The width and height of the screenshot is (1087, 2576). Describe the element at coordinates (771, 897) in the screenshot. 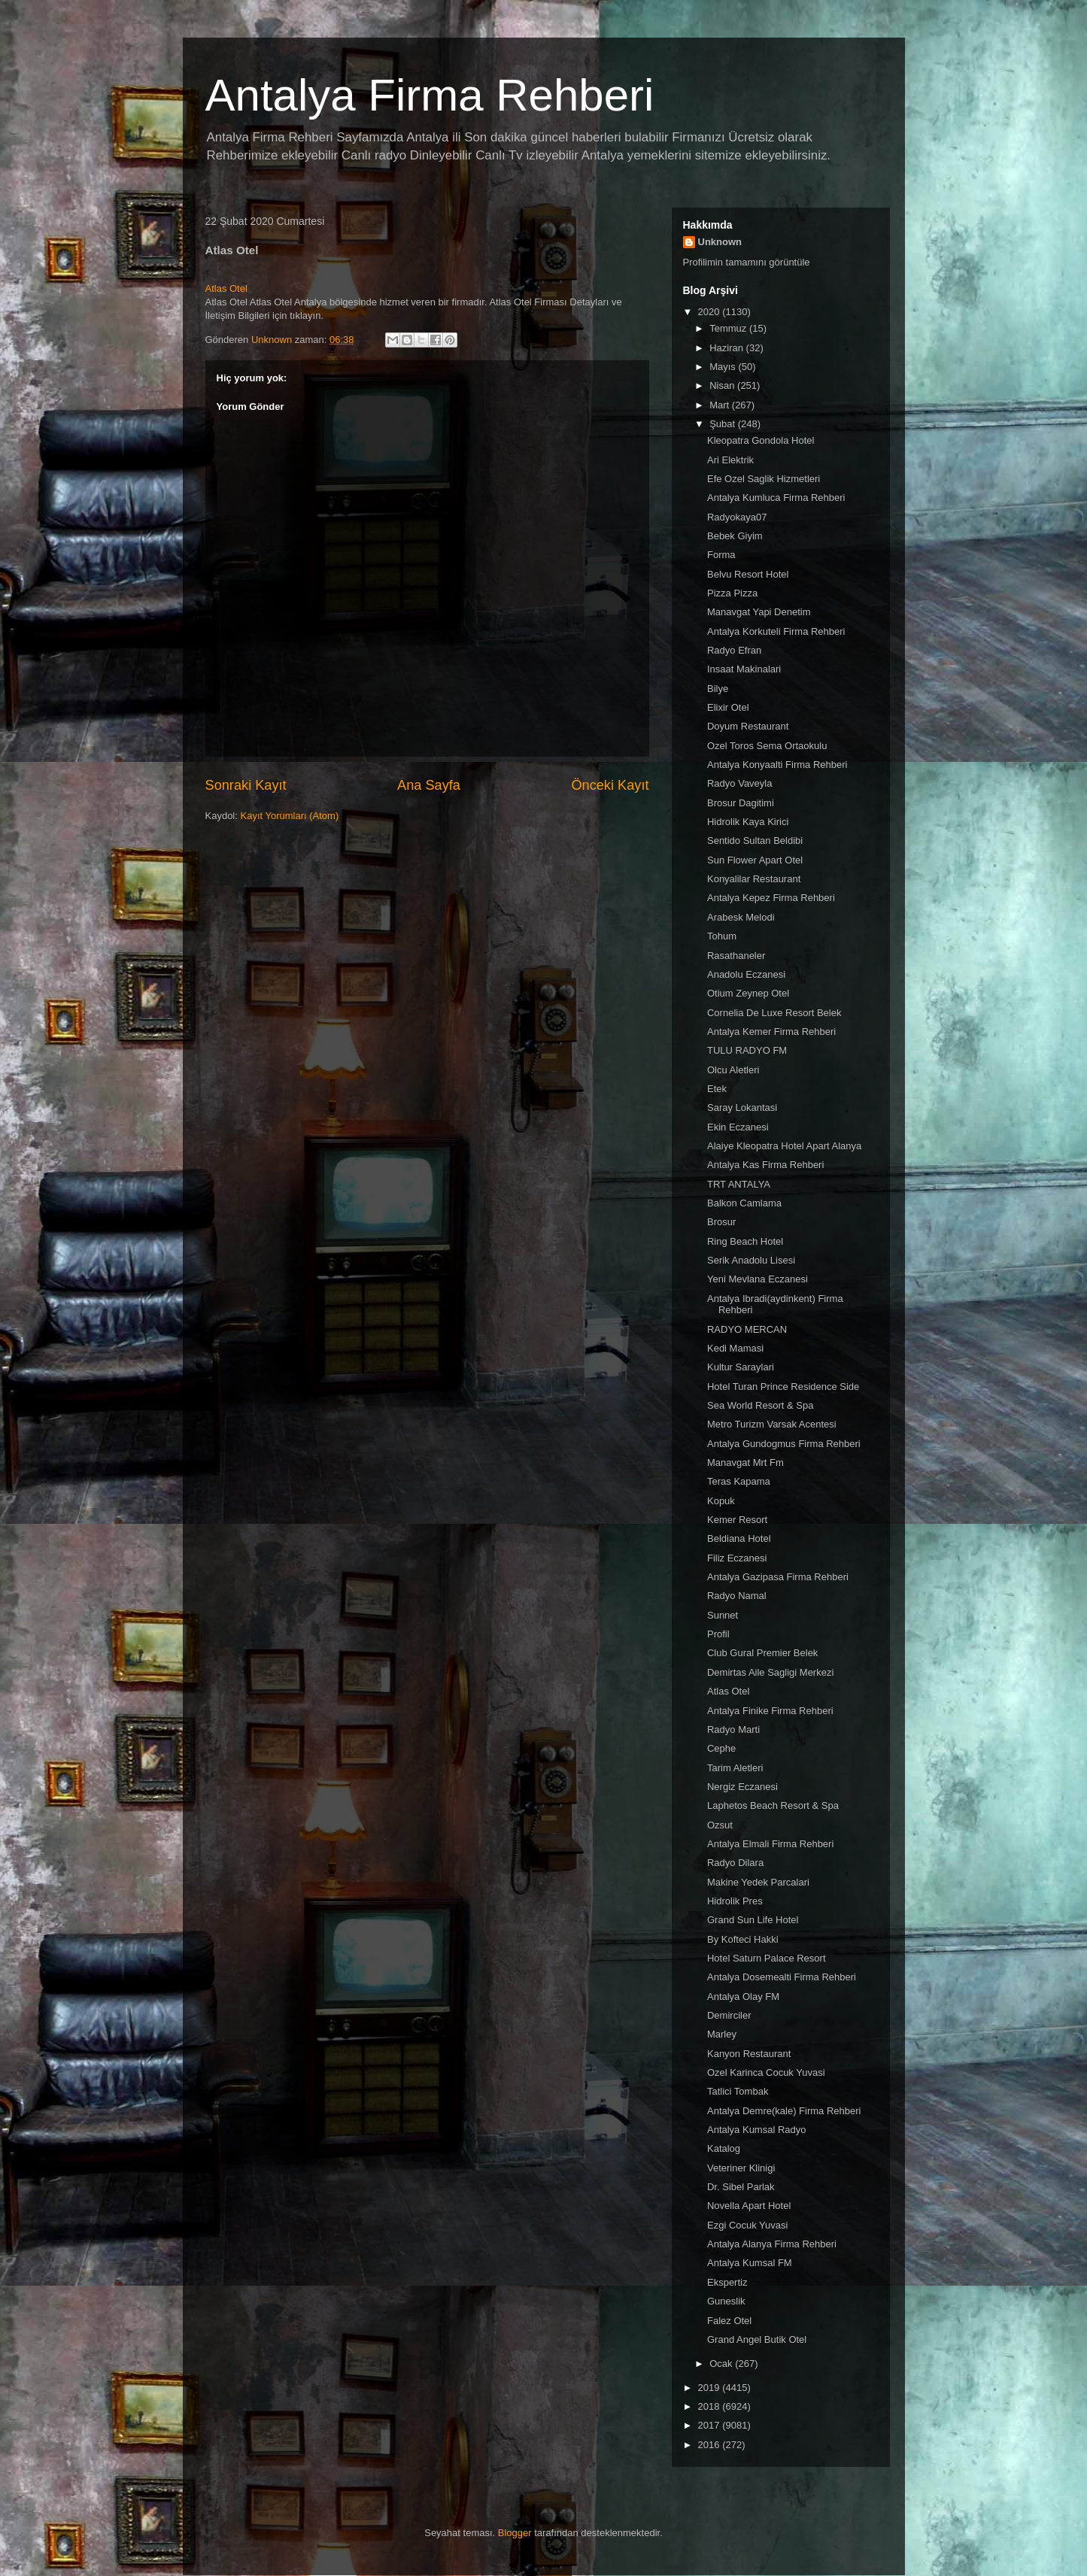

I see `Antalya Kepez Firma Rehberi` at that location.